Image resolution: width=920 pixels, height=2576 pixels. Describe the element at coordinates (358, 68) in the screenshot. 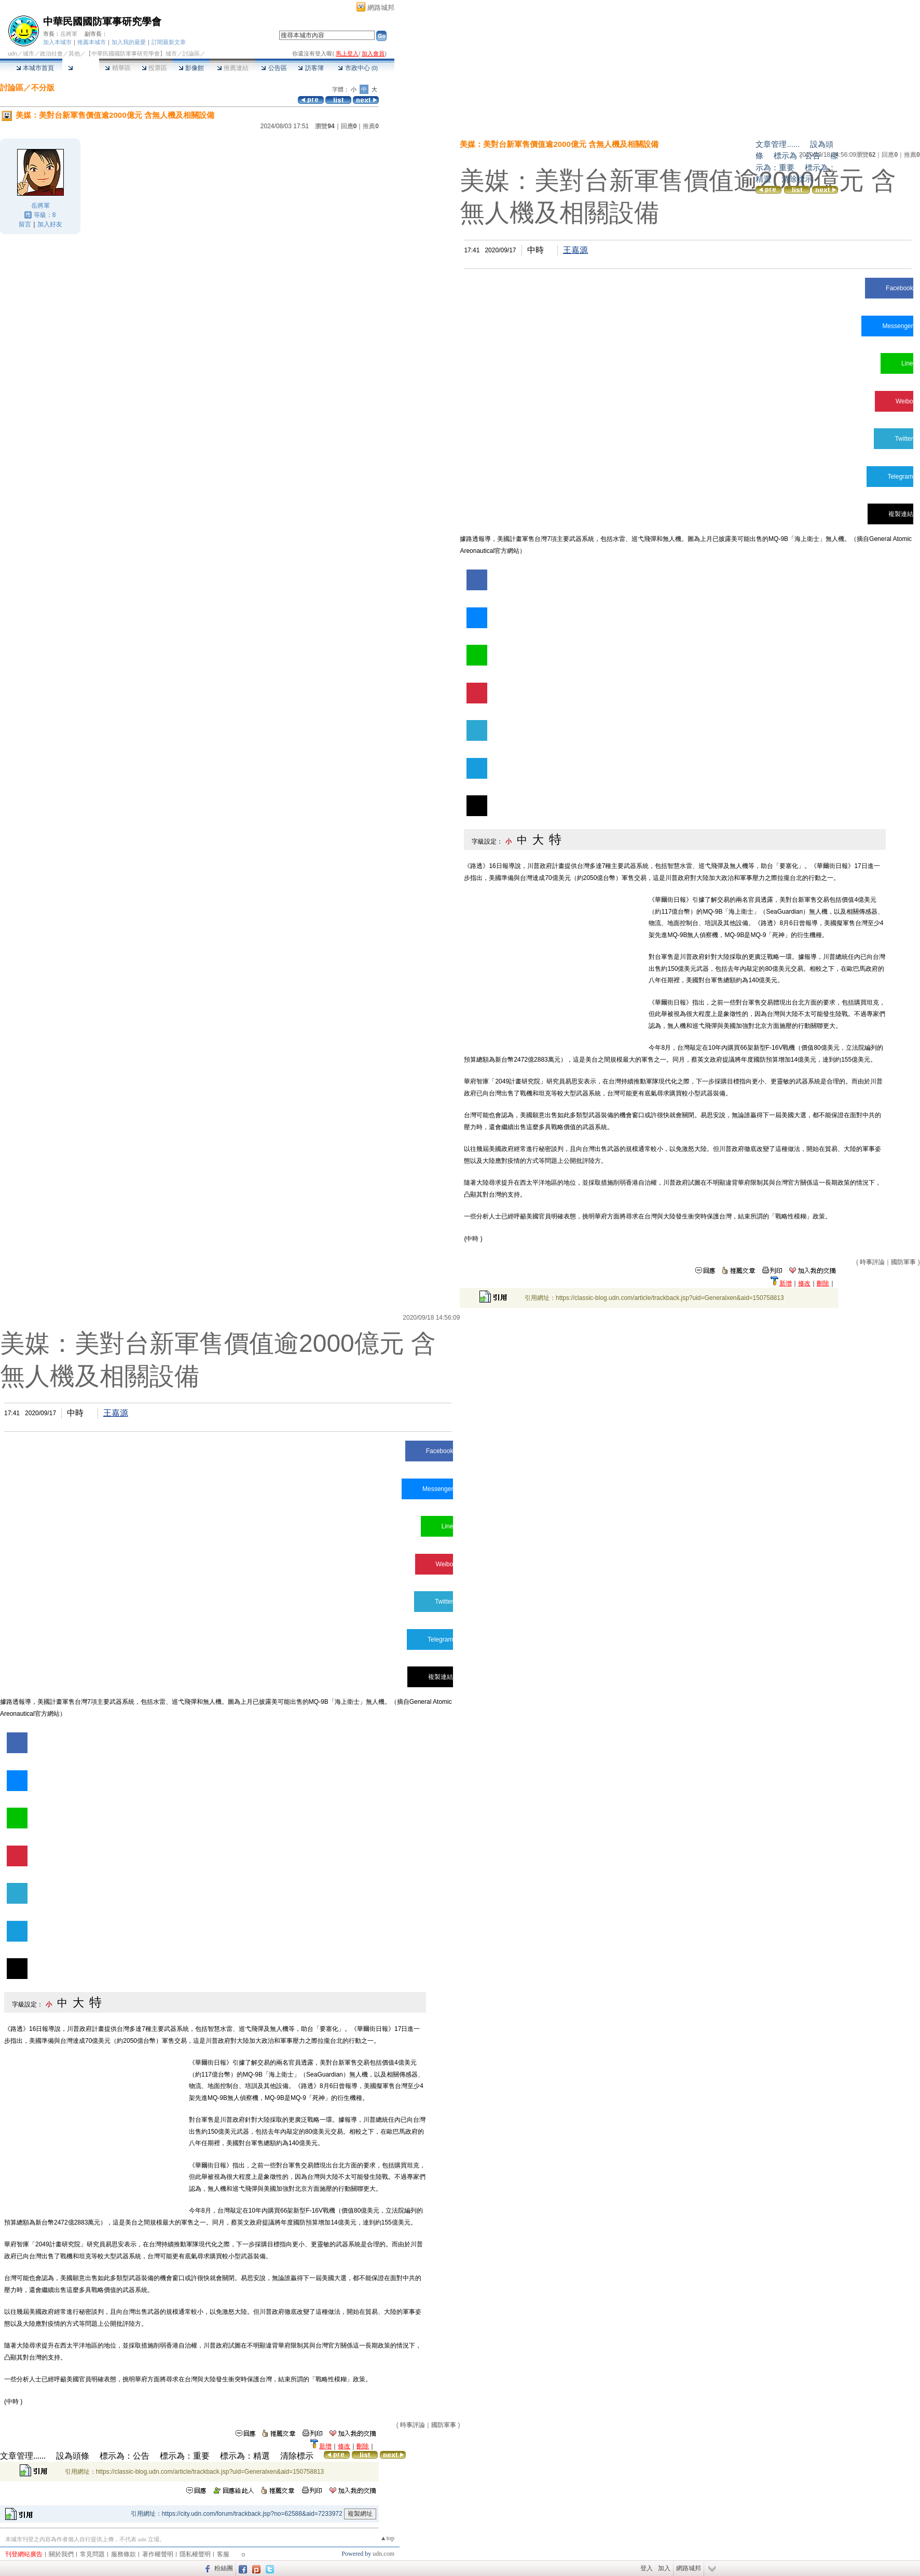

I see `市政中心` at that location.